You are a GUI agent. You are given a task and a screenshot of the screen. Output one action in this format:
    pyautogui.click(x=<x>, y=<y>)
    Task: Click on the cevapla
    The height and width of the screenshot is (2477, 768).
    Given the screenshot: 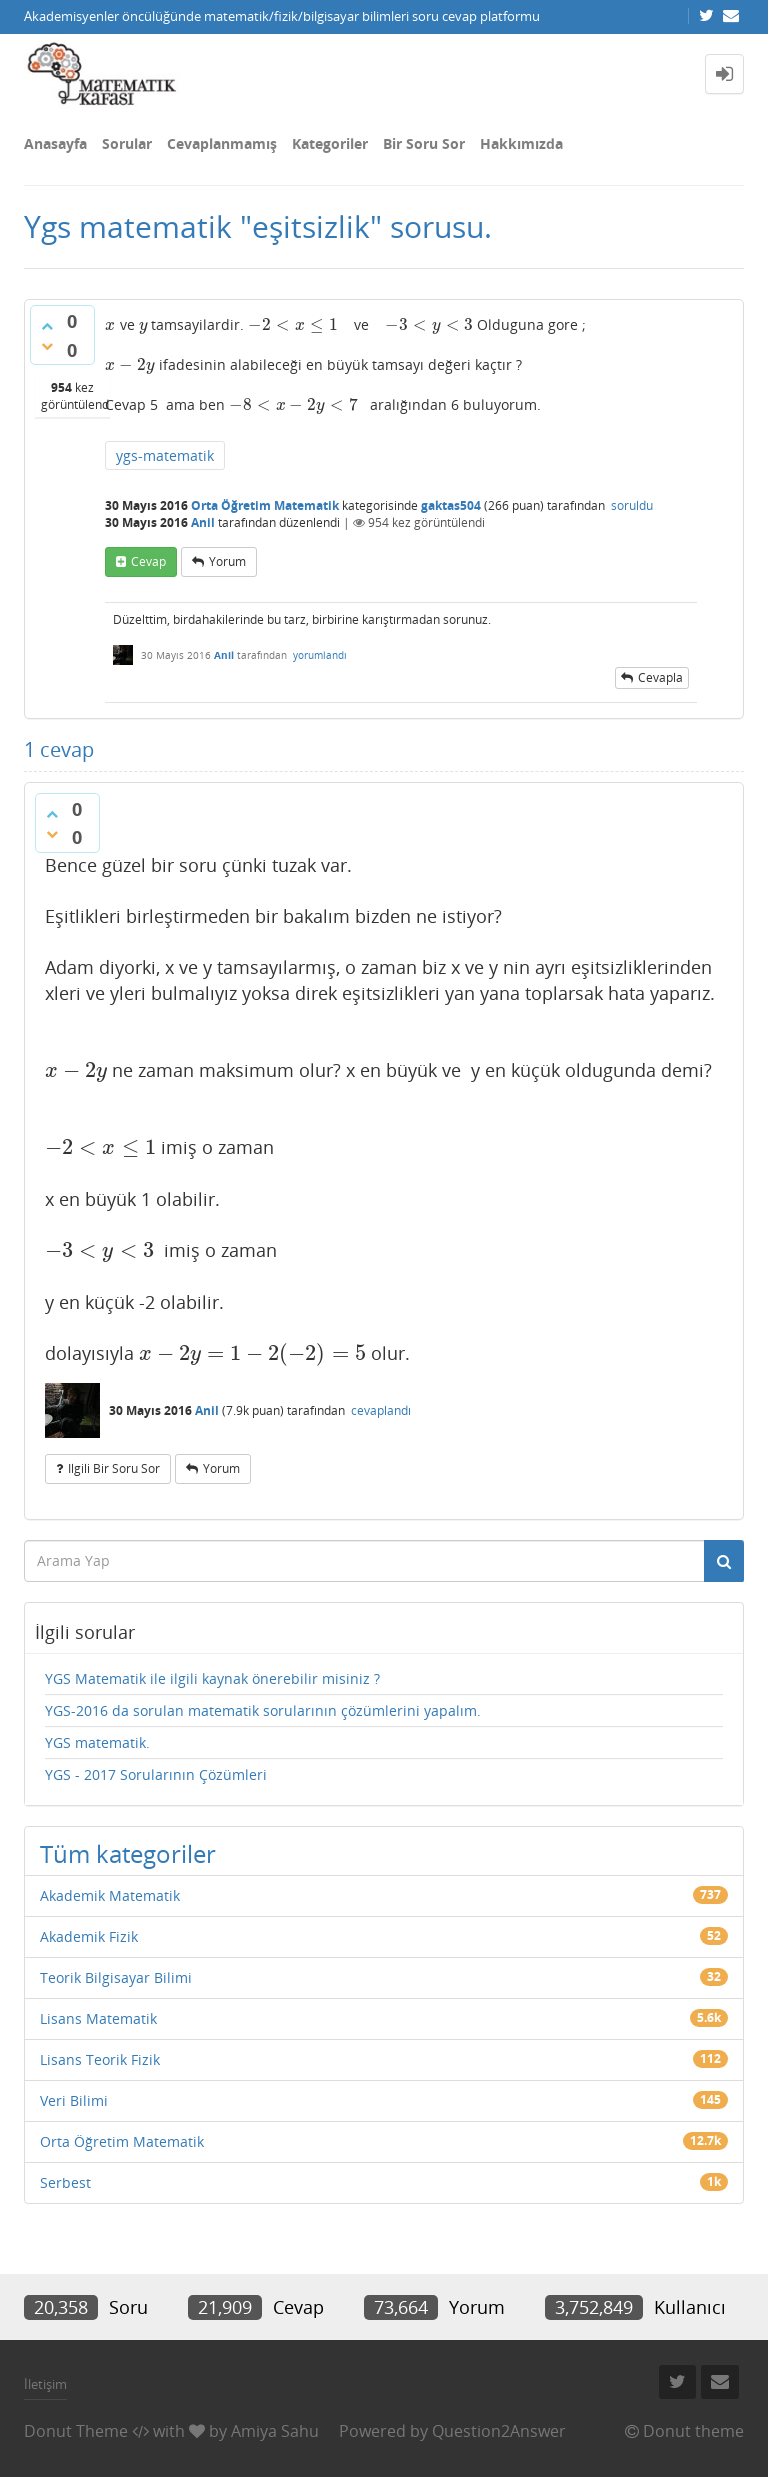 What is the action you would take?
    pyautogui.click(x=660, y=677)
    